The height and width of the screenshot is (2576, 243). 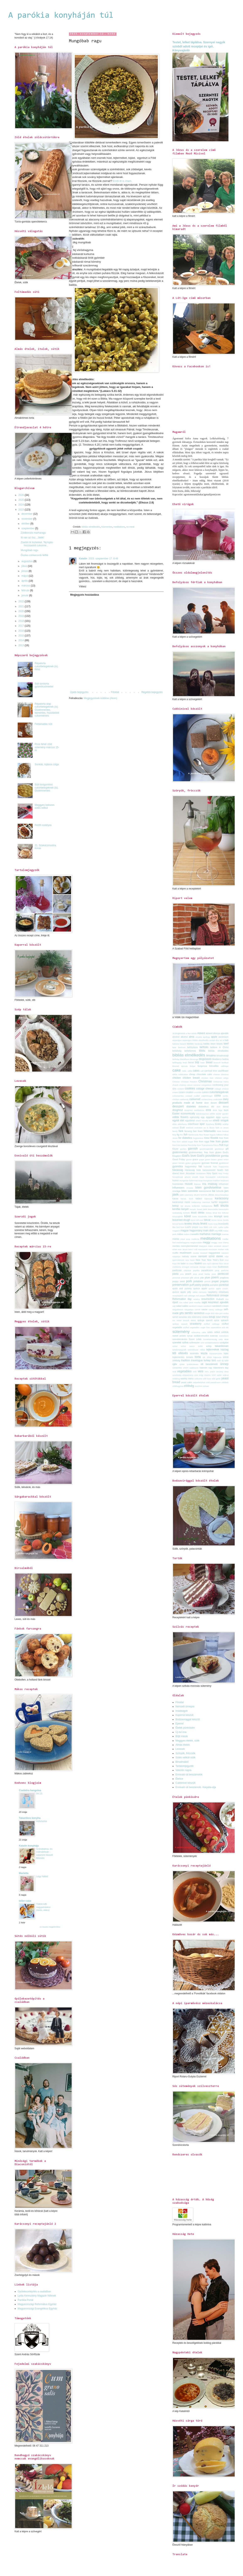 What do you see at coordinates (189, 1256) in the screenshot?
I see `nativity scene` at bounding box center [189, 1256].